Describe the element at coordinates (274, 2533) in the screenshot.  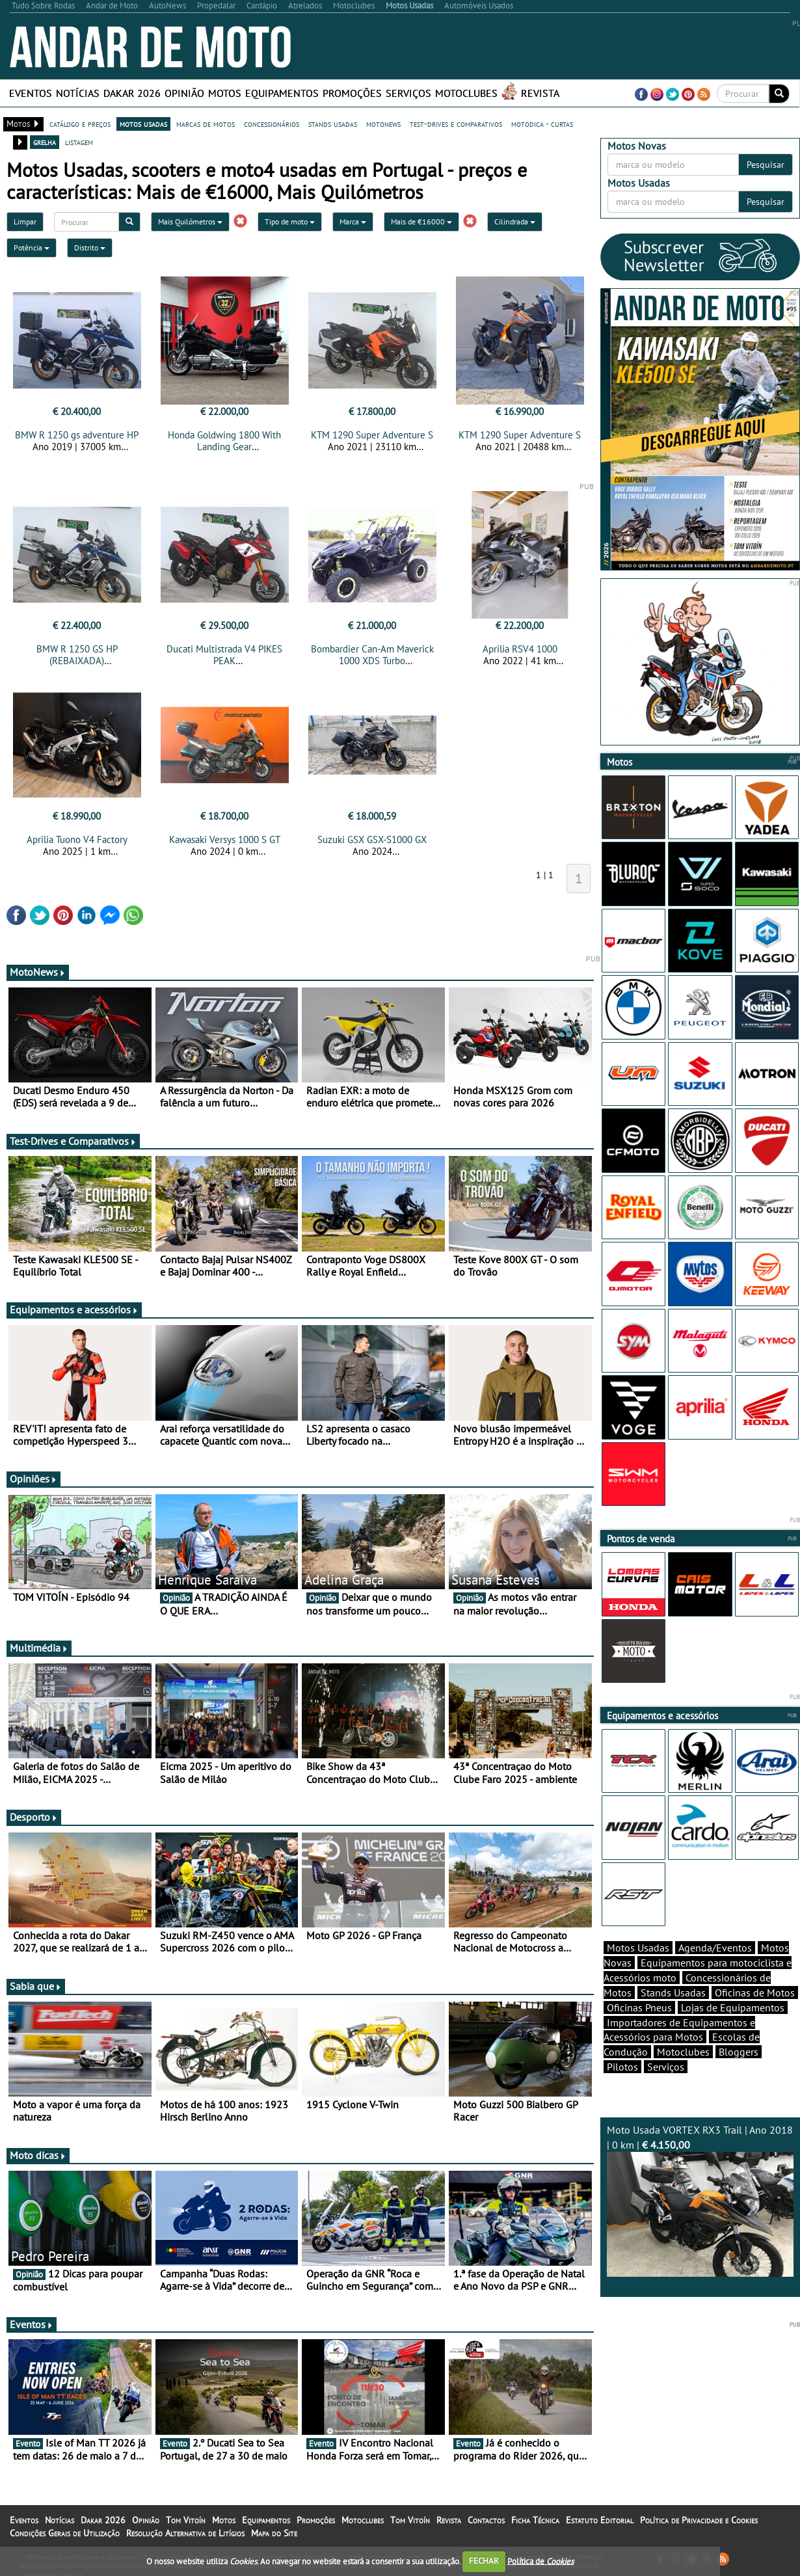
I see `Mapa do Site` at that location.